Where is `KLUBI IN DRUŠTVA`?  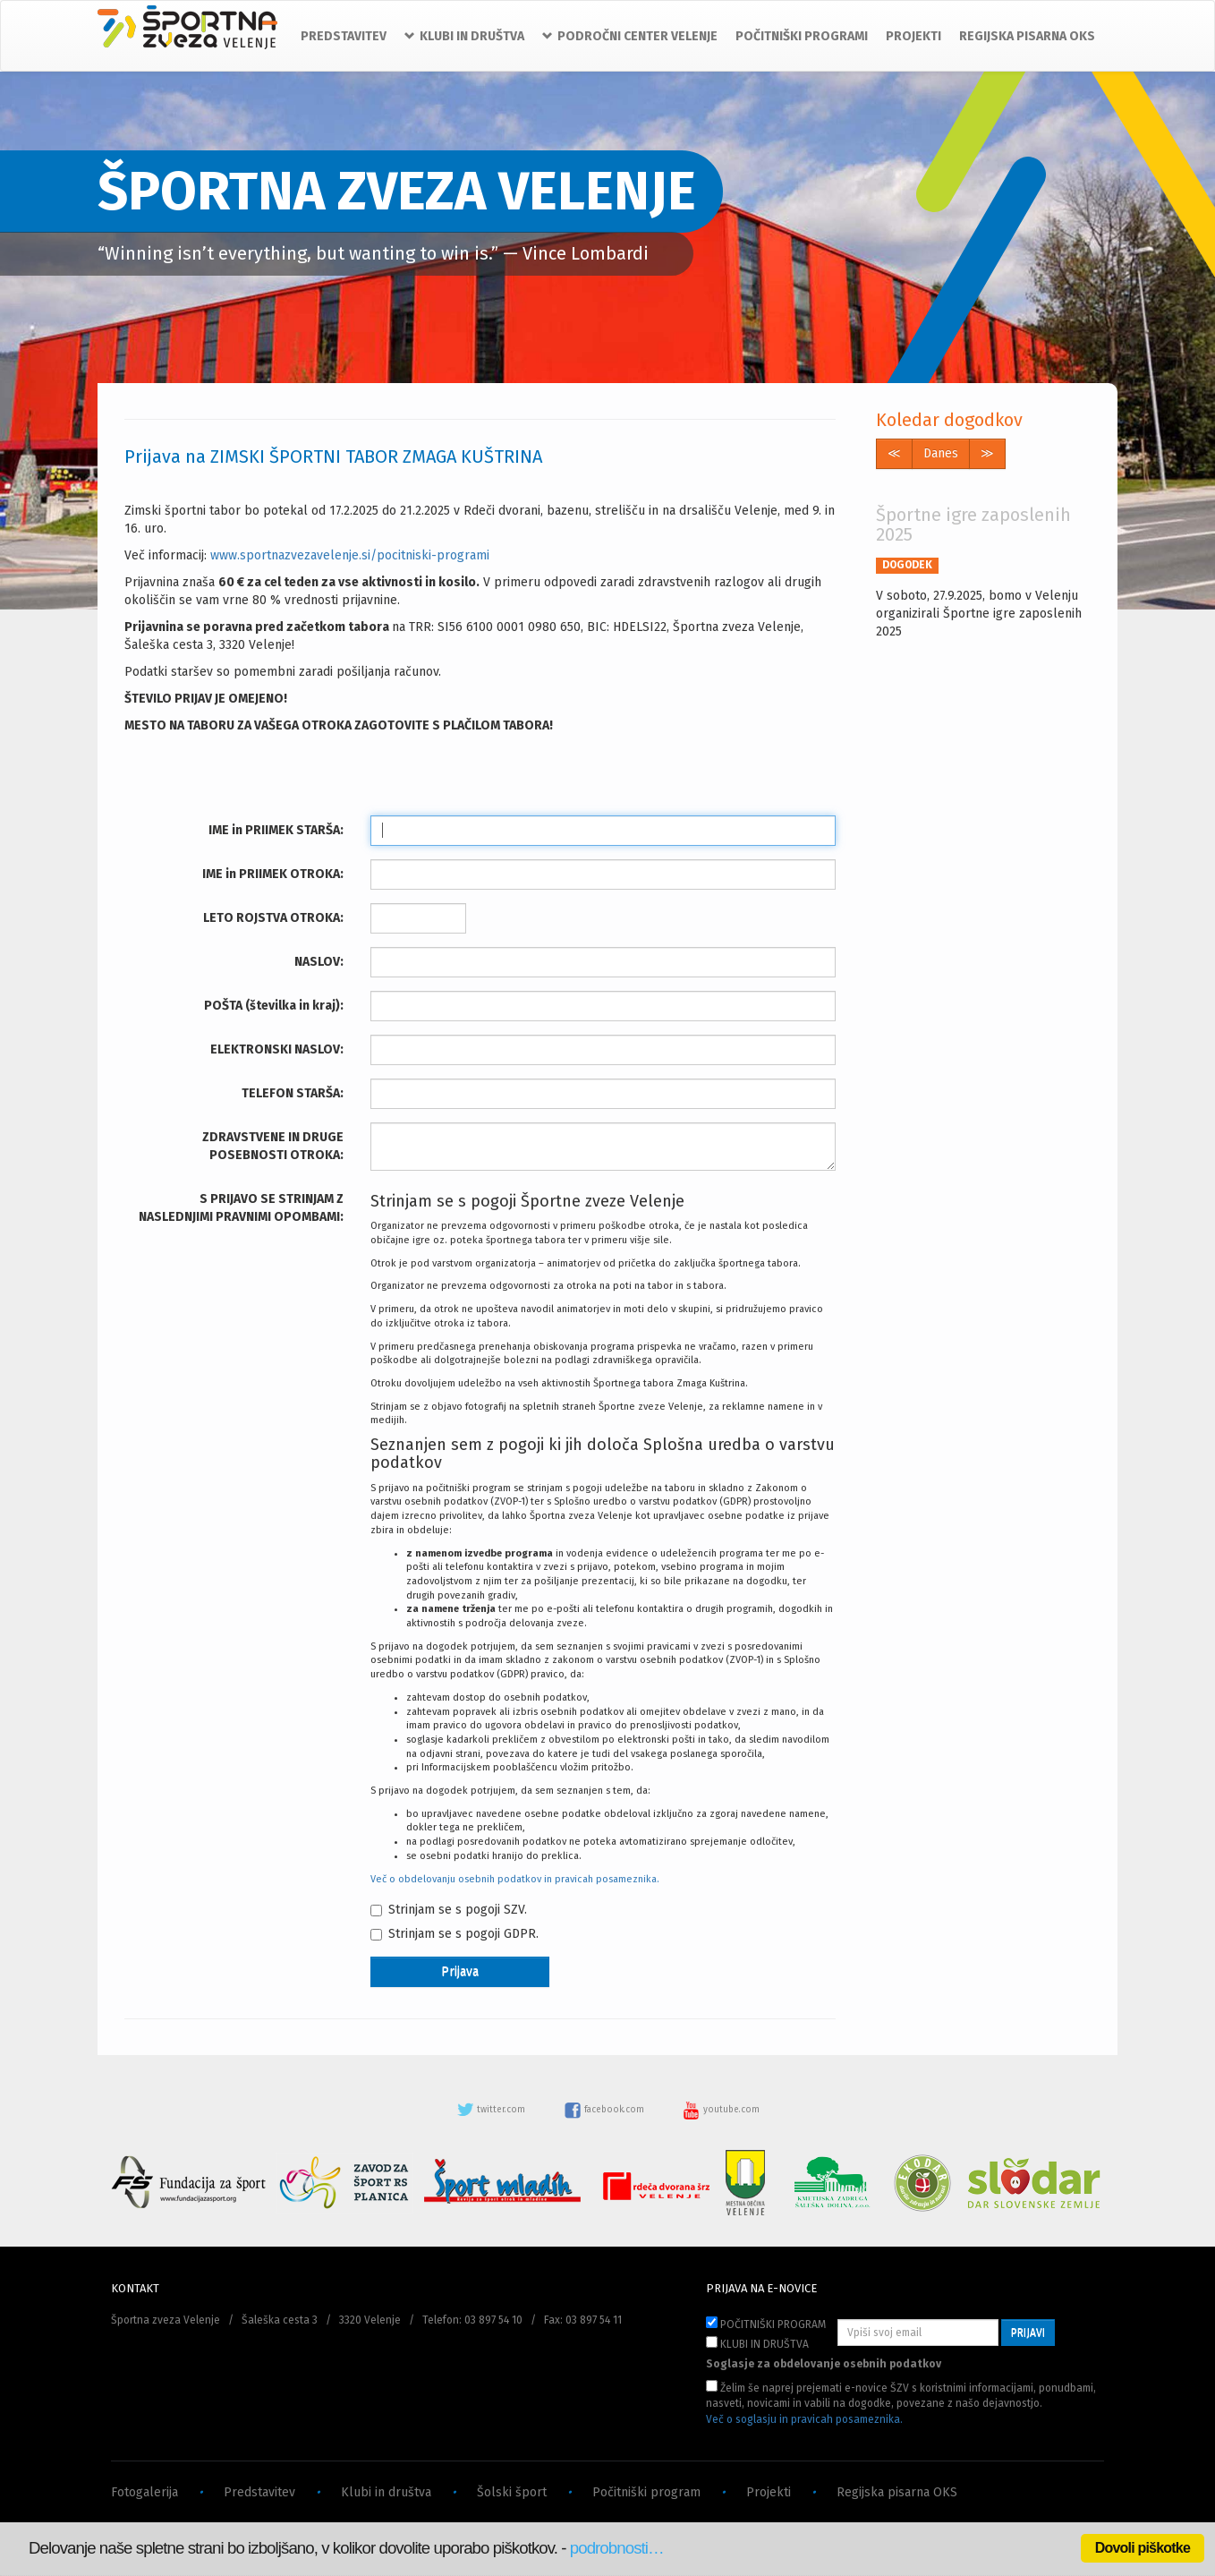 KLUBI IN DRUŠTVA is located at coordinates (757, 2343).